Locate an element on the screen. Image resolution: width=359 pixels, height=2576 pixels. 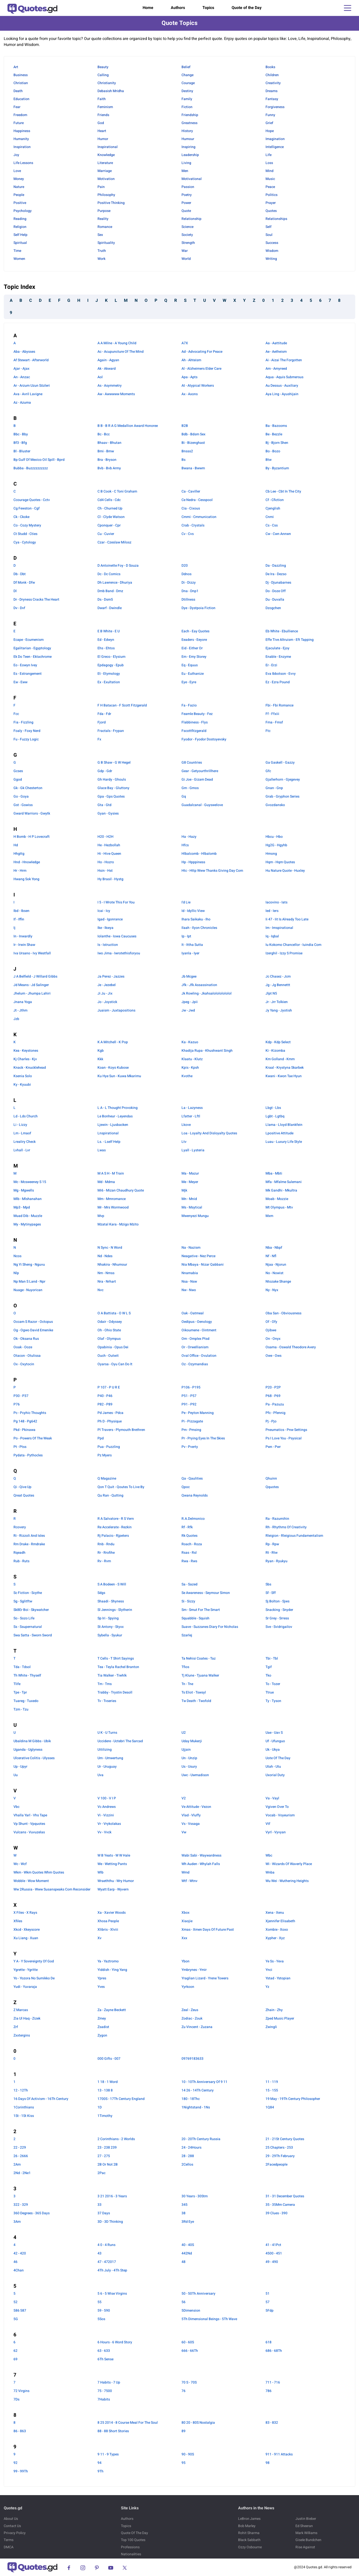
Rnb - Rndu is located at coordinates (105, 1544).